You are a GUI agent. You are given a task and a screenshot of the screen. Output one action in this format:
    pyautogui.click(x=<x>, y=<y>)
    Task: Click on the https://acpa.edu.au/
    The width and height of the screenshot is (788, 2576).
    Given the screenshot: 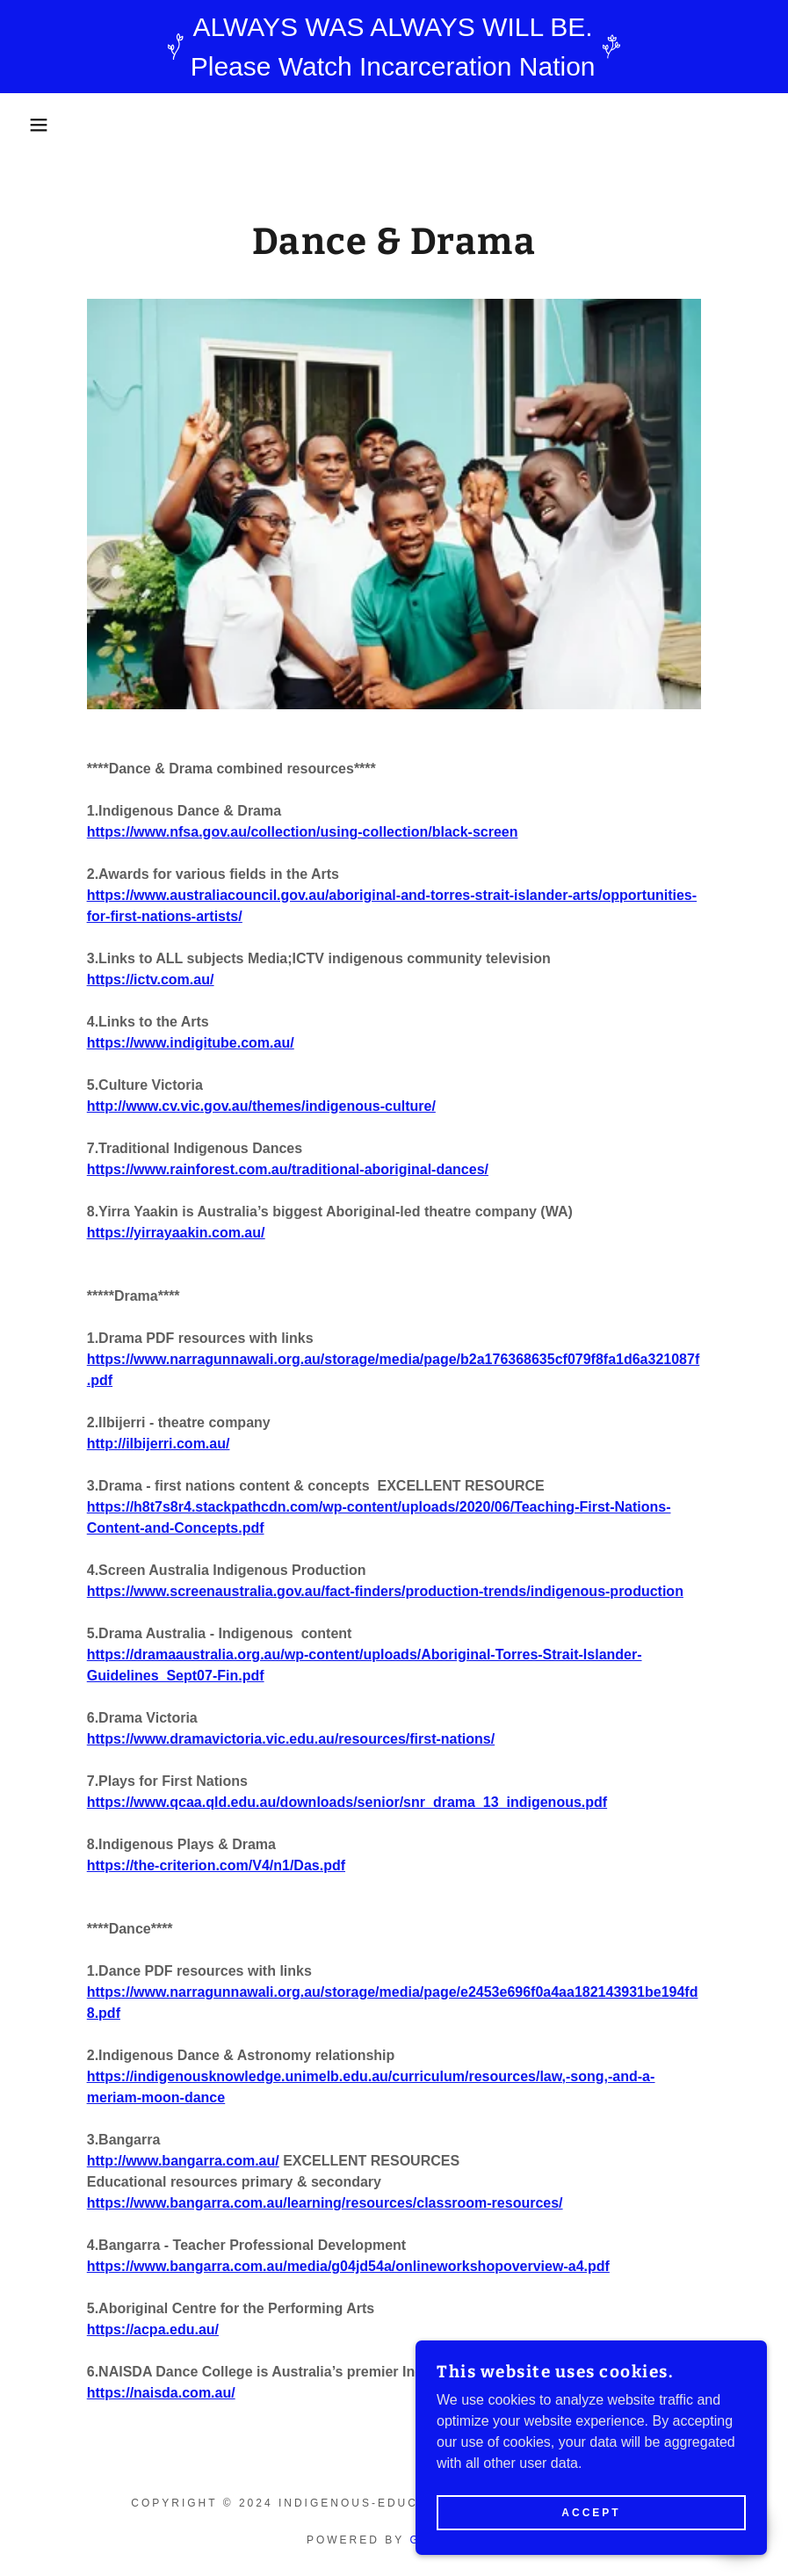 What is the action you would take?
    pyautogui.click(x=153, y=2329)
    